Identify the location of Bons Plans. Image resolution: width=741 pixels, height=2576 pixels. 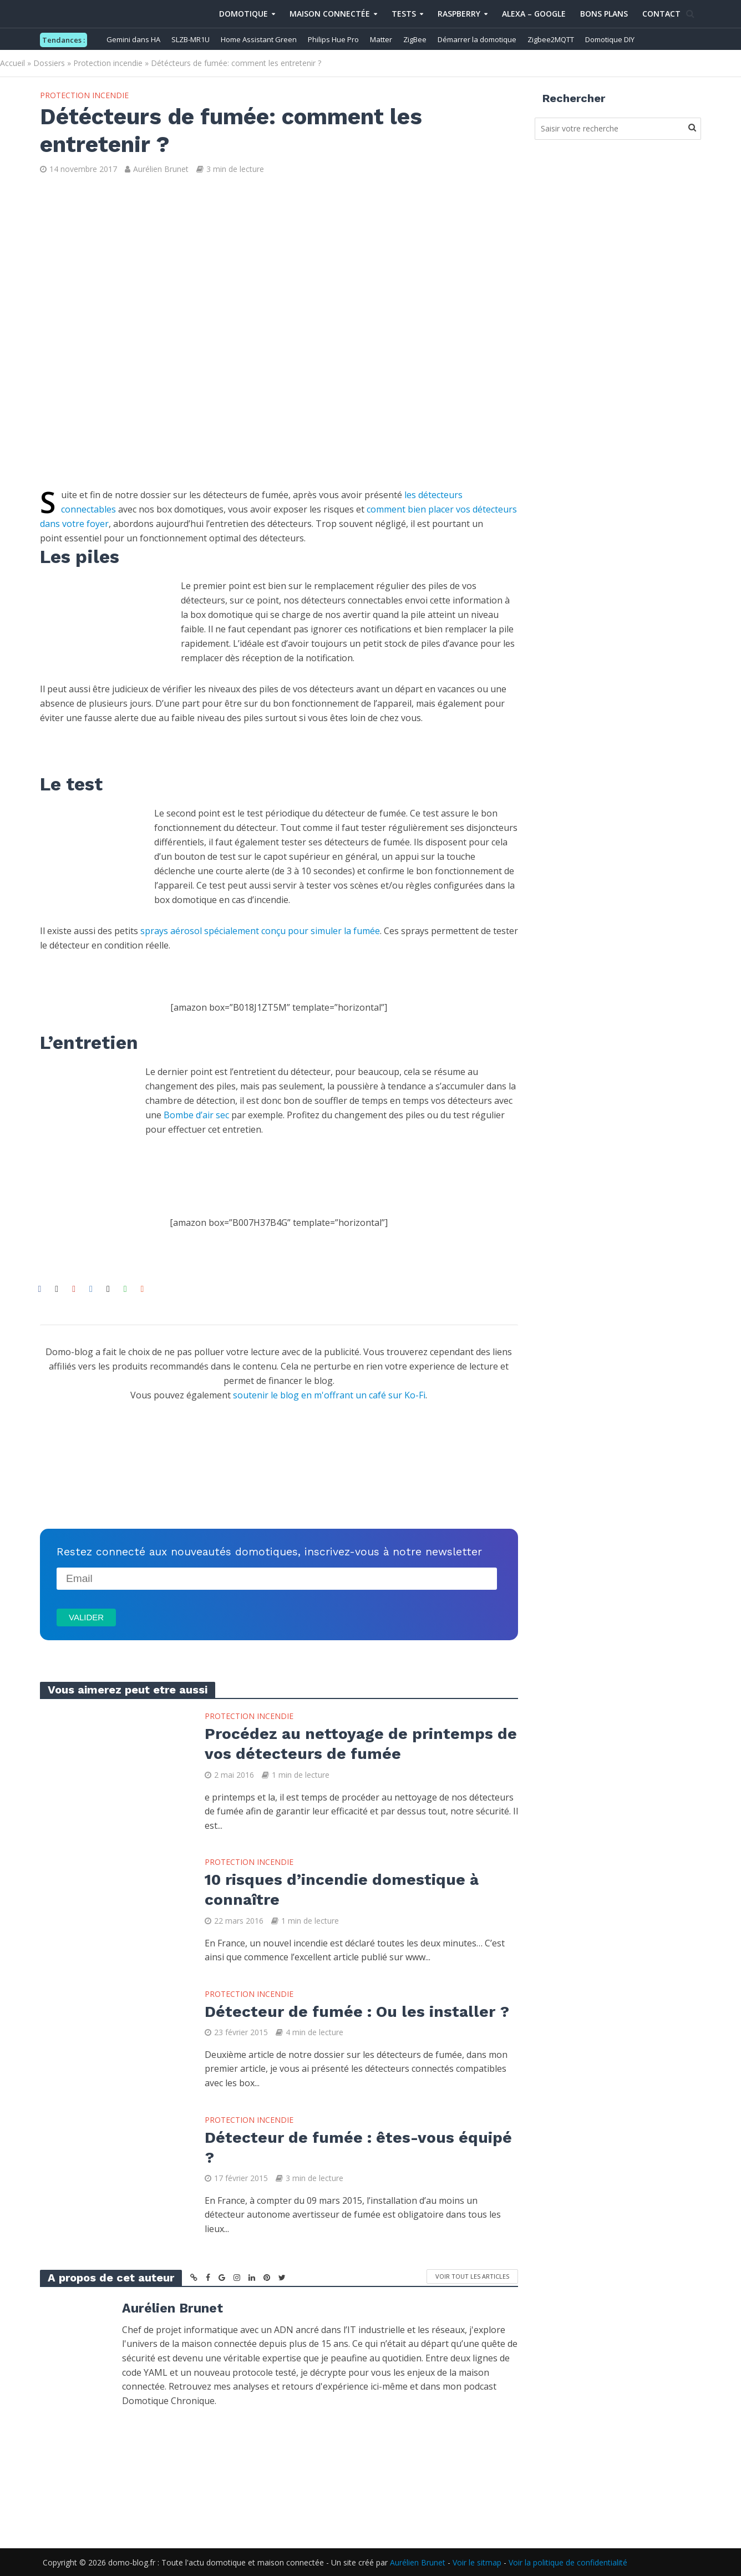
(604, 13).